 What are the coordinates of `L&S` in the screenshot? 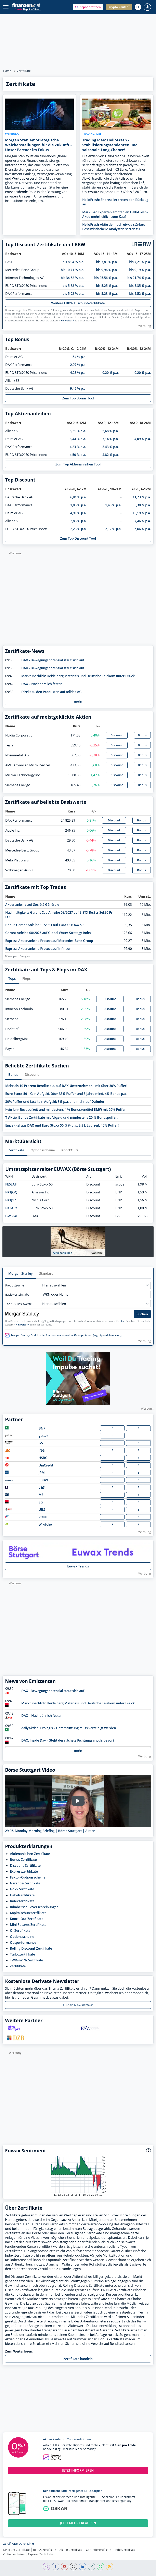 It's located at (42, 1487).